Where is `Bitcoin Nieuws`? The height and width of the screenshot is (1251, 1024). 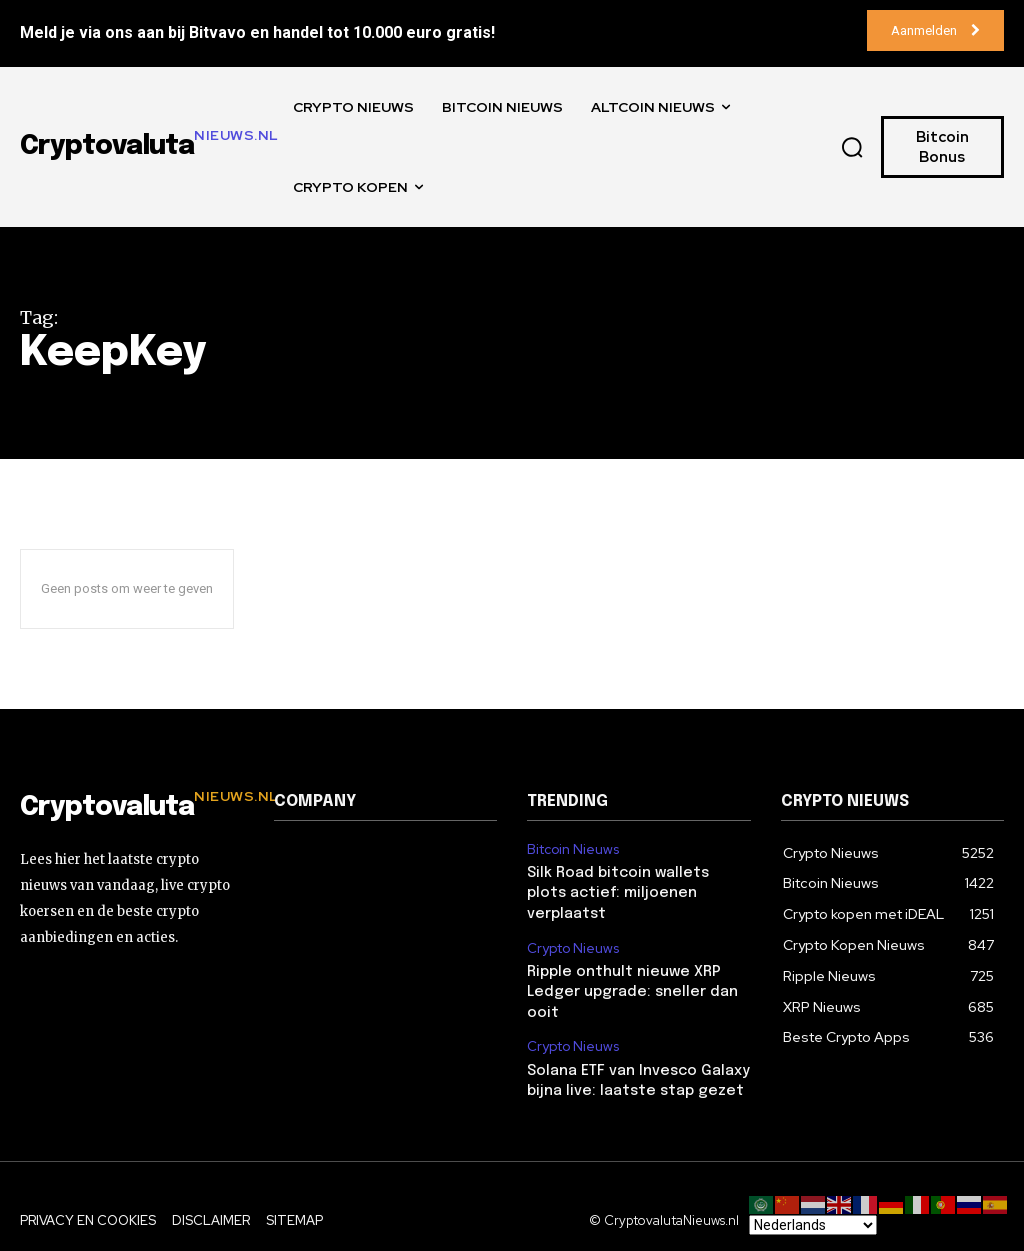
Bitcoin Nieuws is located at coordinates (572, 849).